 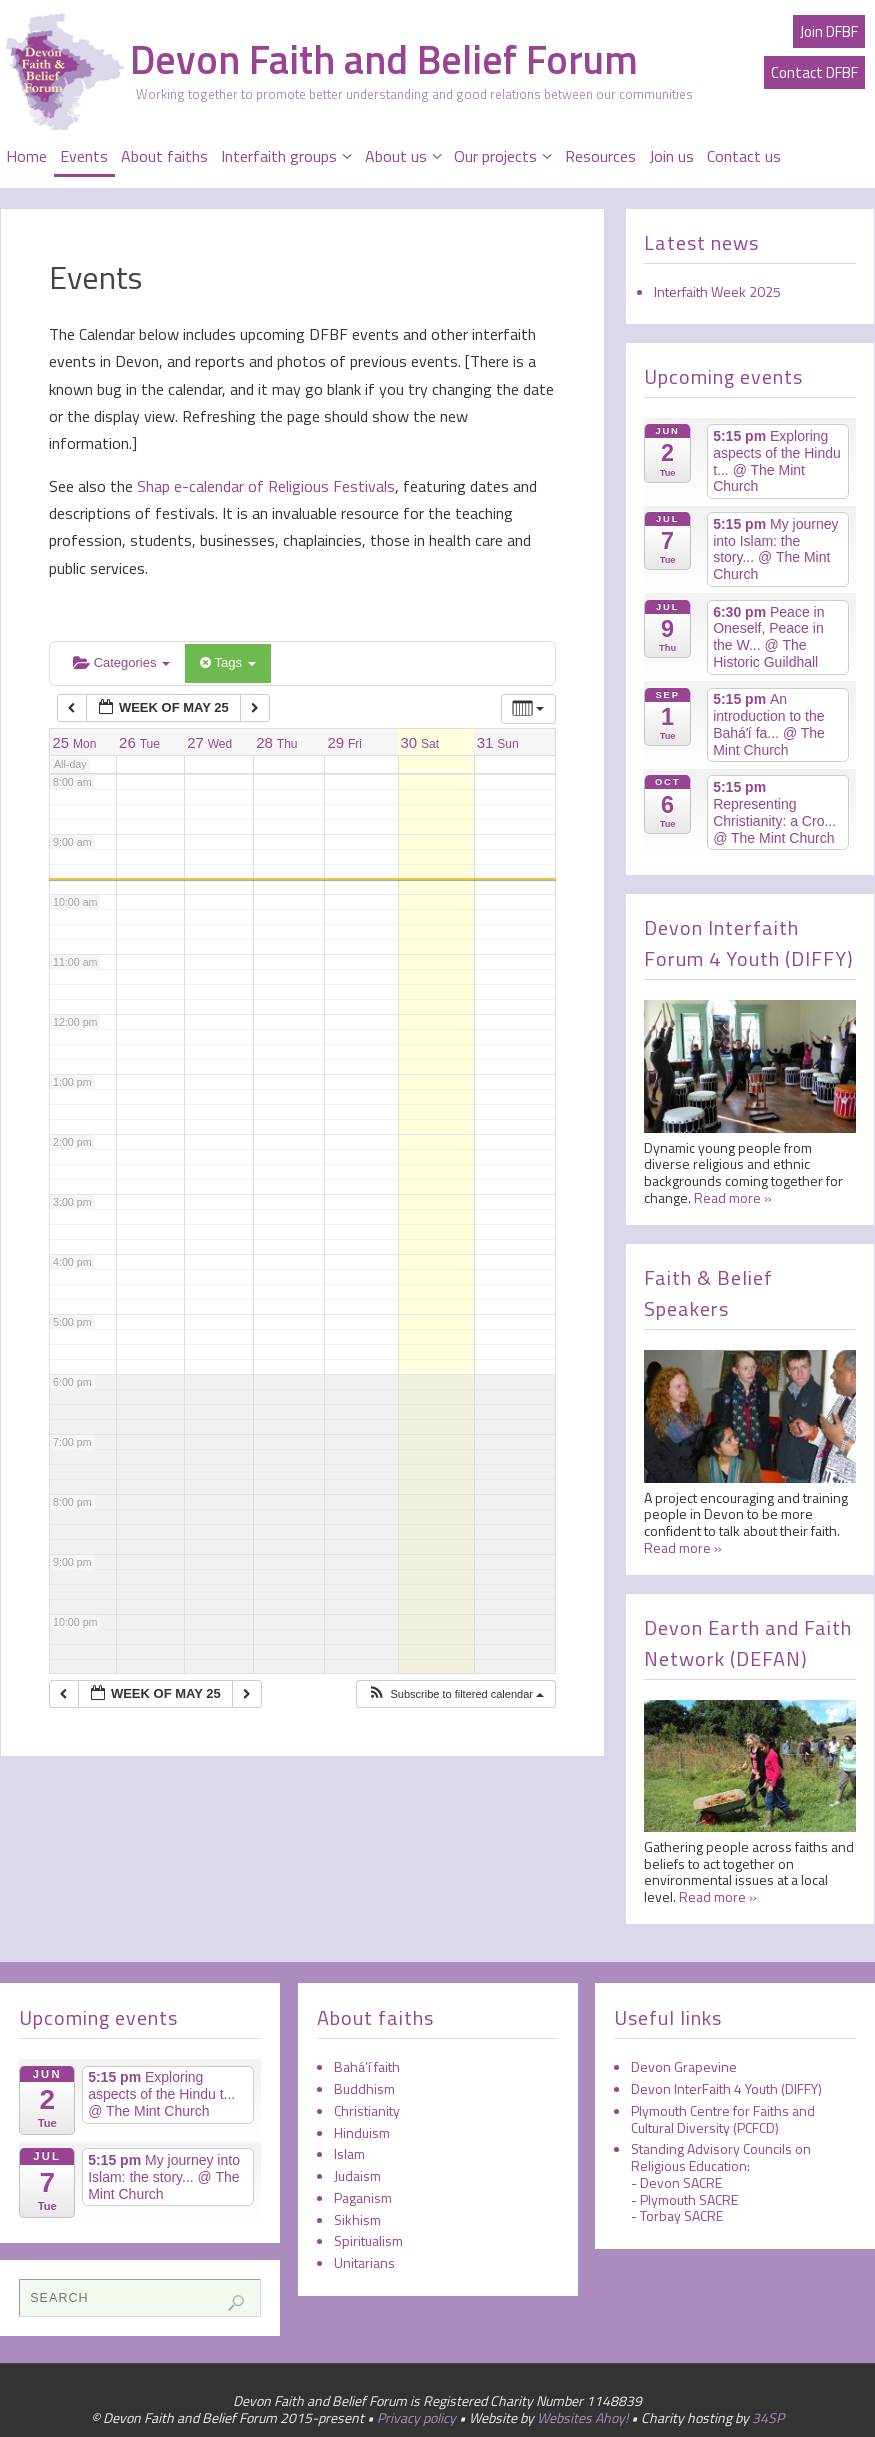 What do you see at coordinates (717, 291) in the screenshot?
I see `Interfaith Week 2025` at bounding box center [717, 291].